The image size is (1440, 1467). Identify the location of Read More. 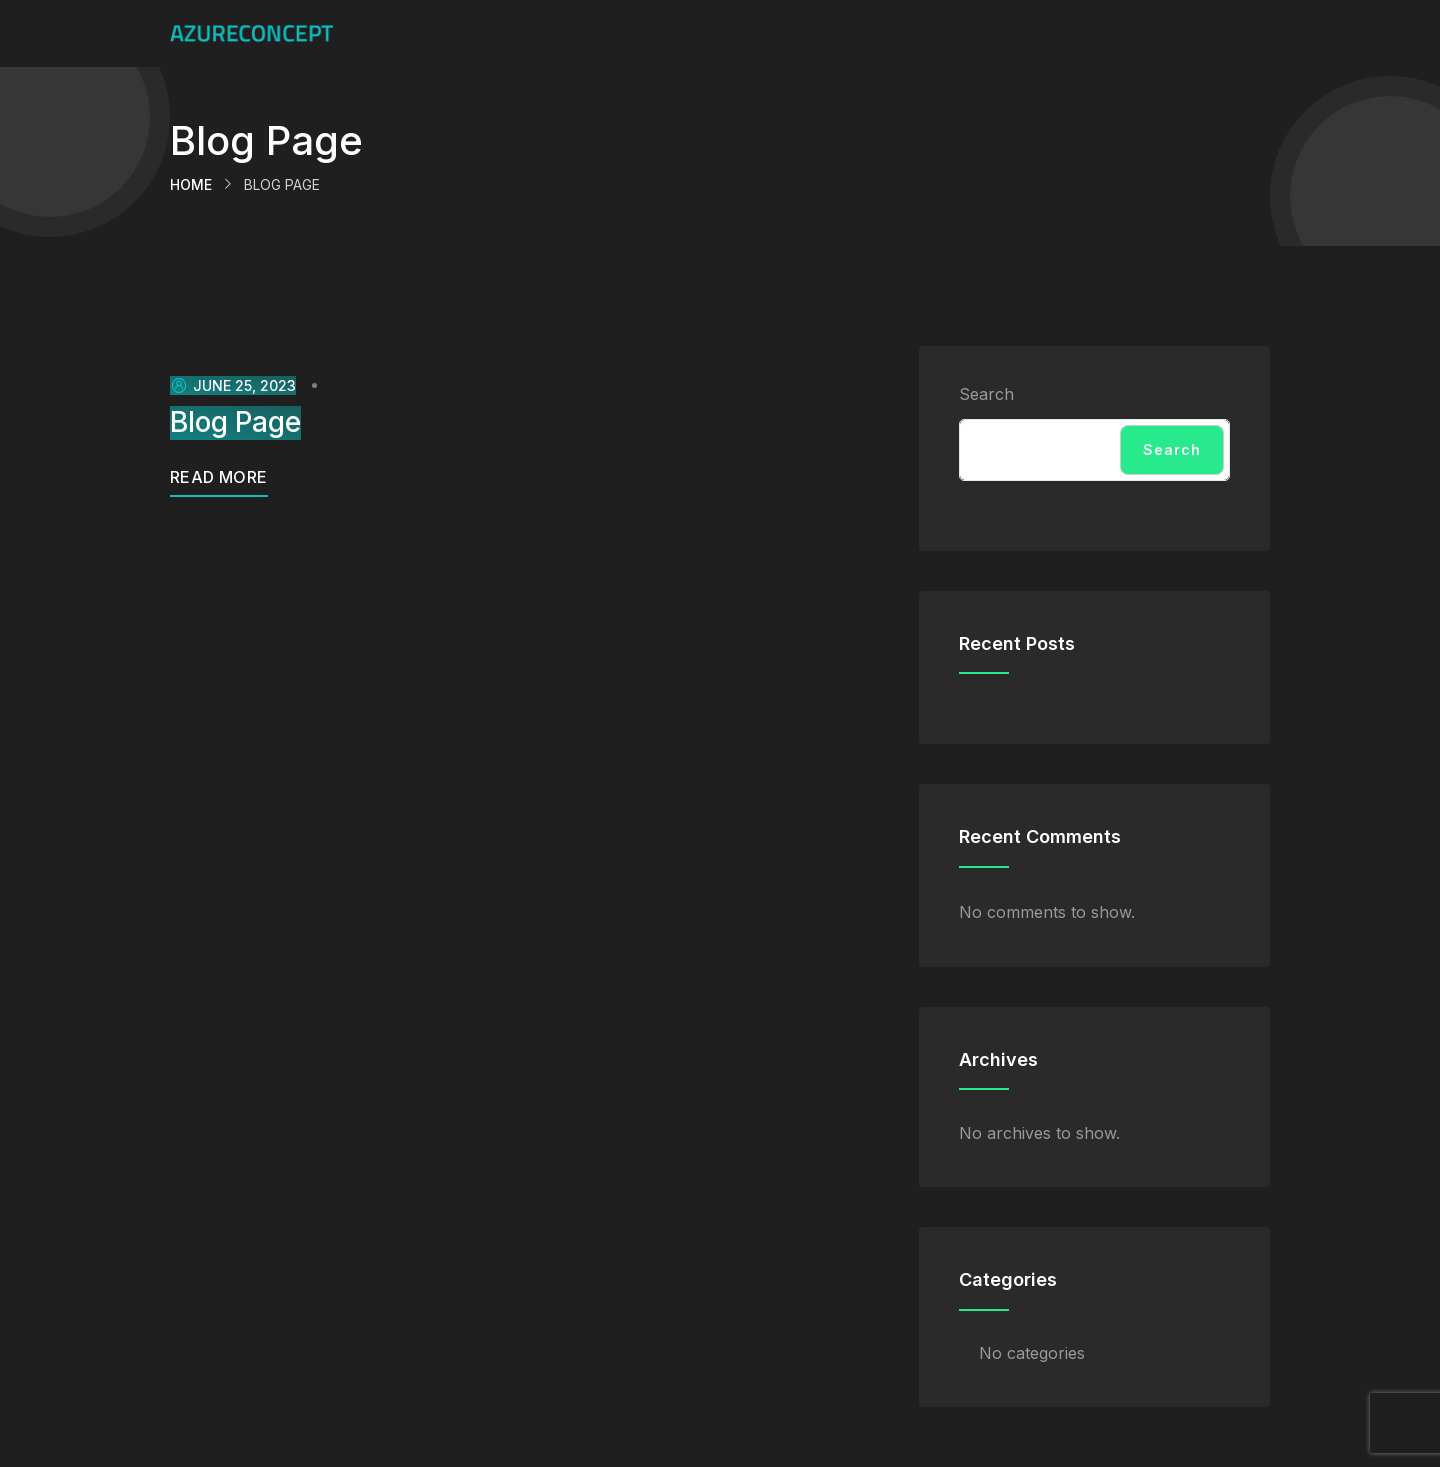
(219, 477).